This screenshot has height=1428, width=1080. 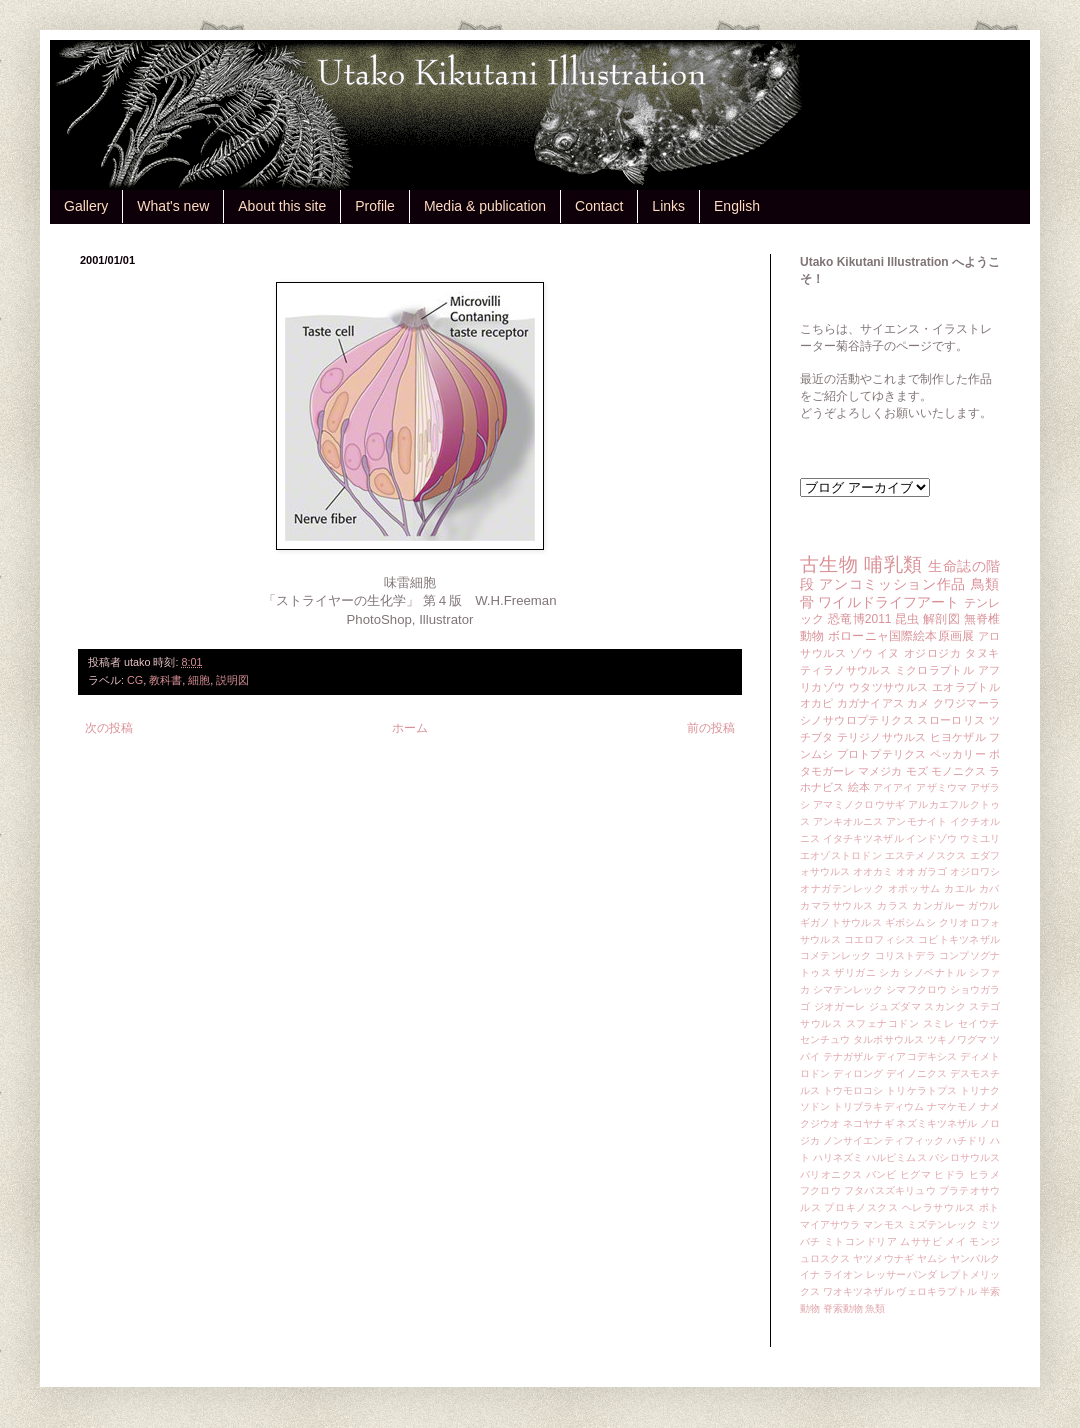 What do you see at coordinates (165, 680) in the screenshot?
I see `教科書` at bounding box center [165, 680].